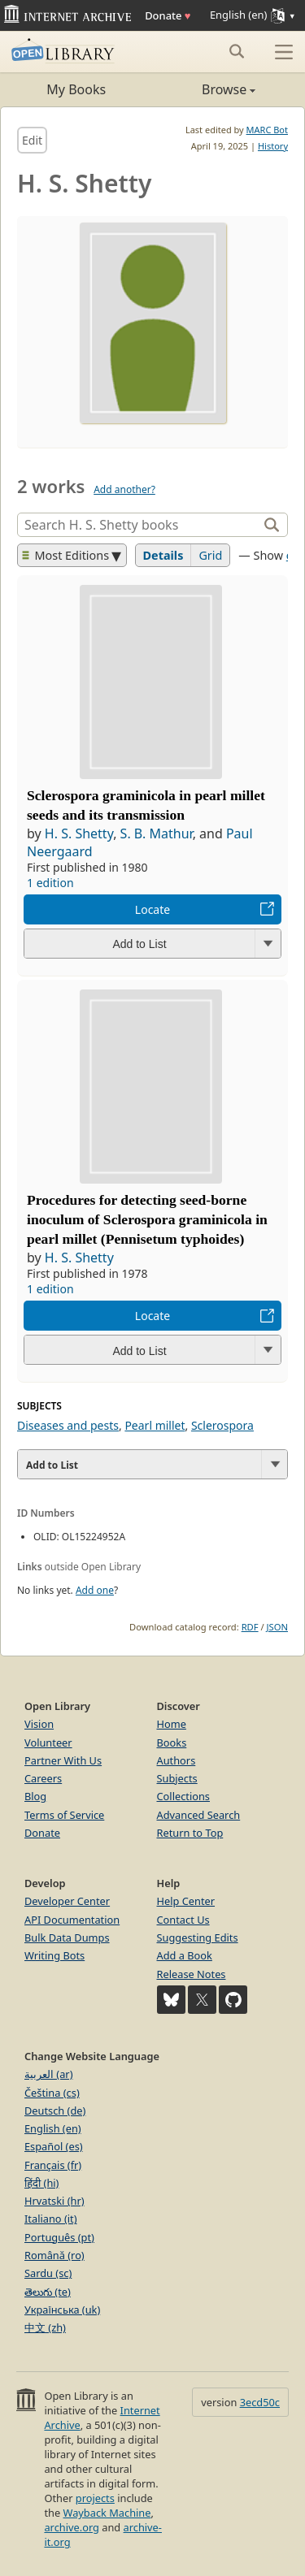  I want to click on Grid, so click(210, 555).